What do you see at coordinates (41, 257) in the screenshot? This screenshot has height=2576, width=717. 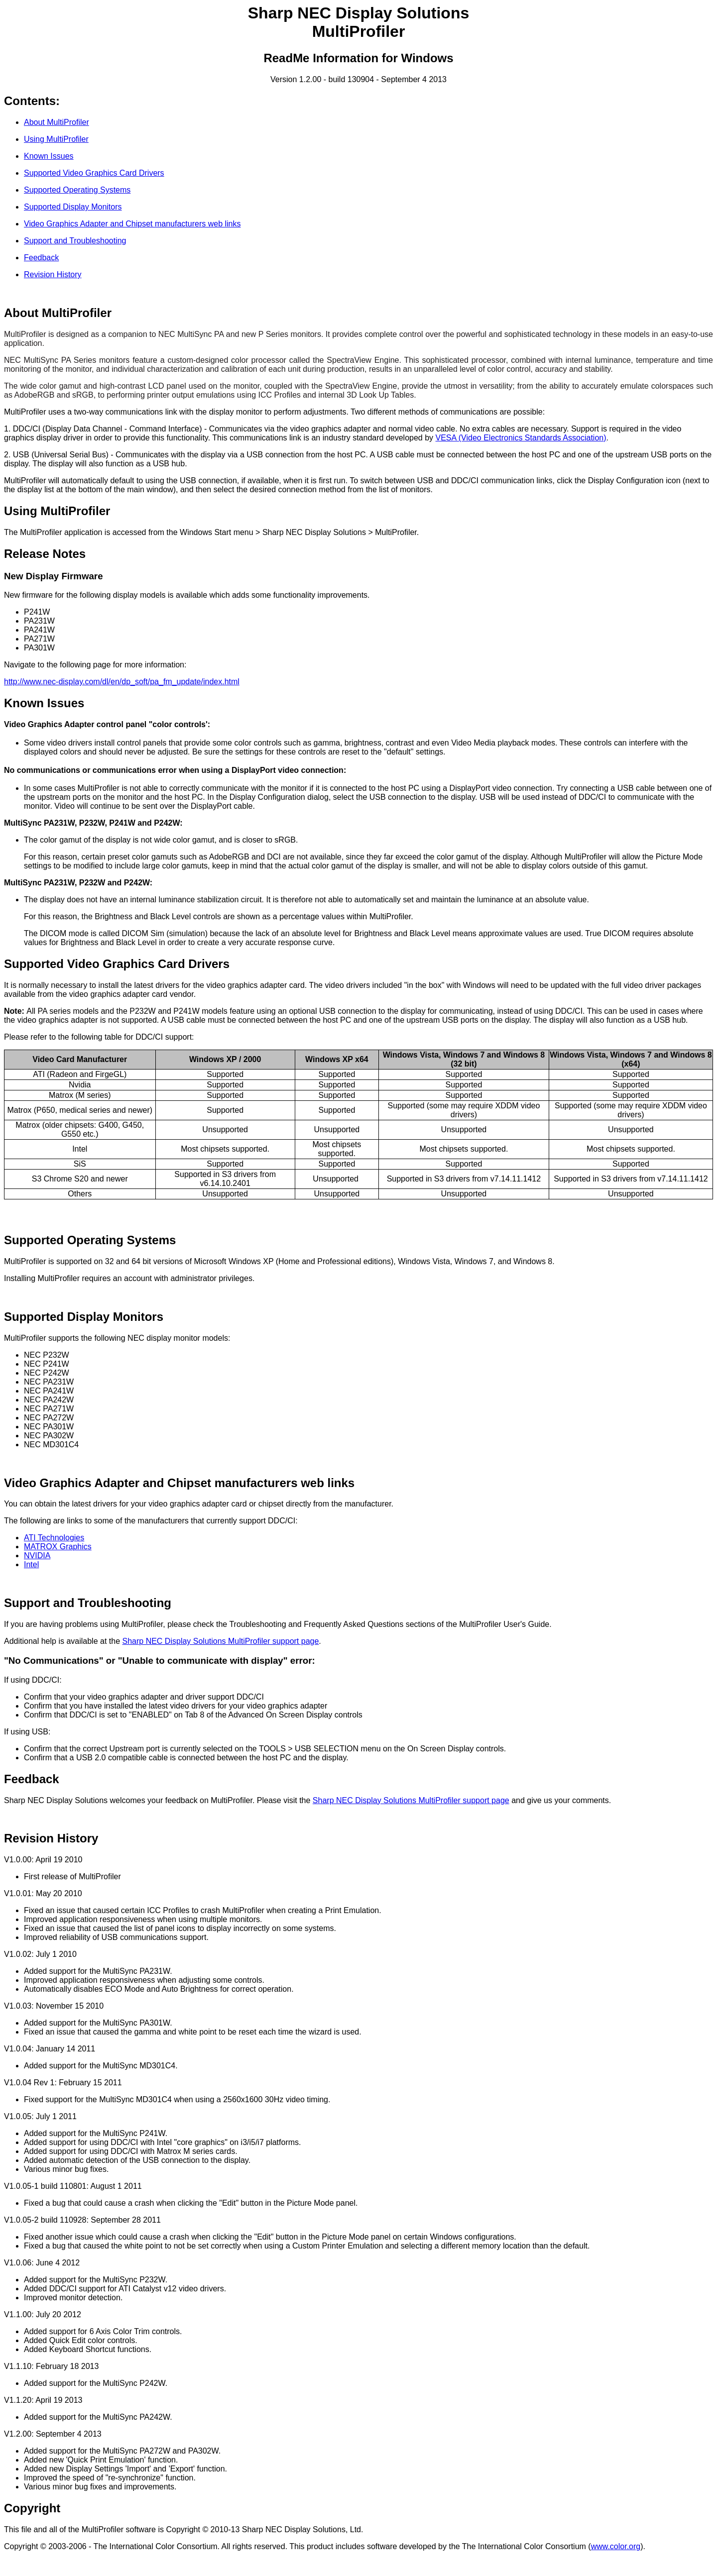 I see `Feedback` at bounding box center [41, 257].